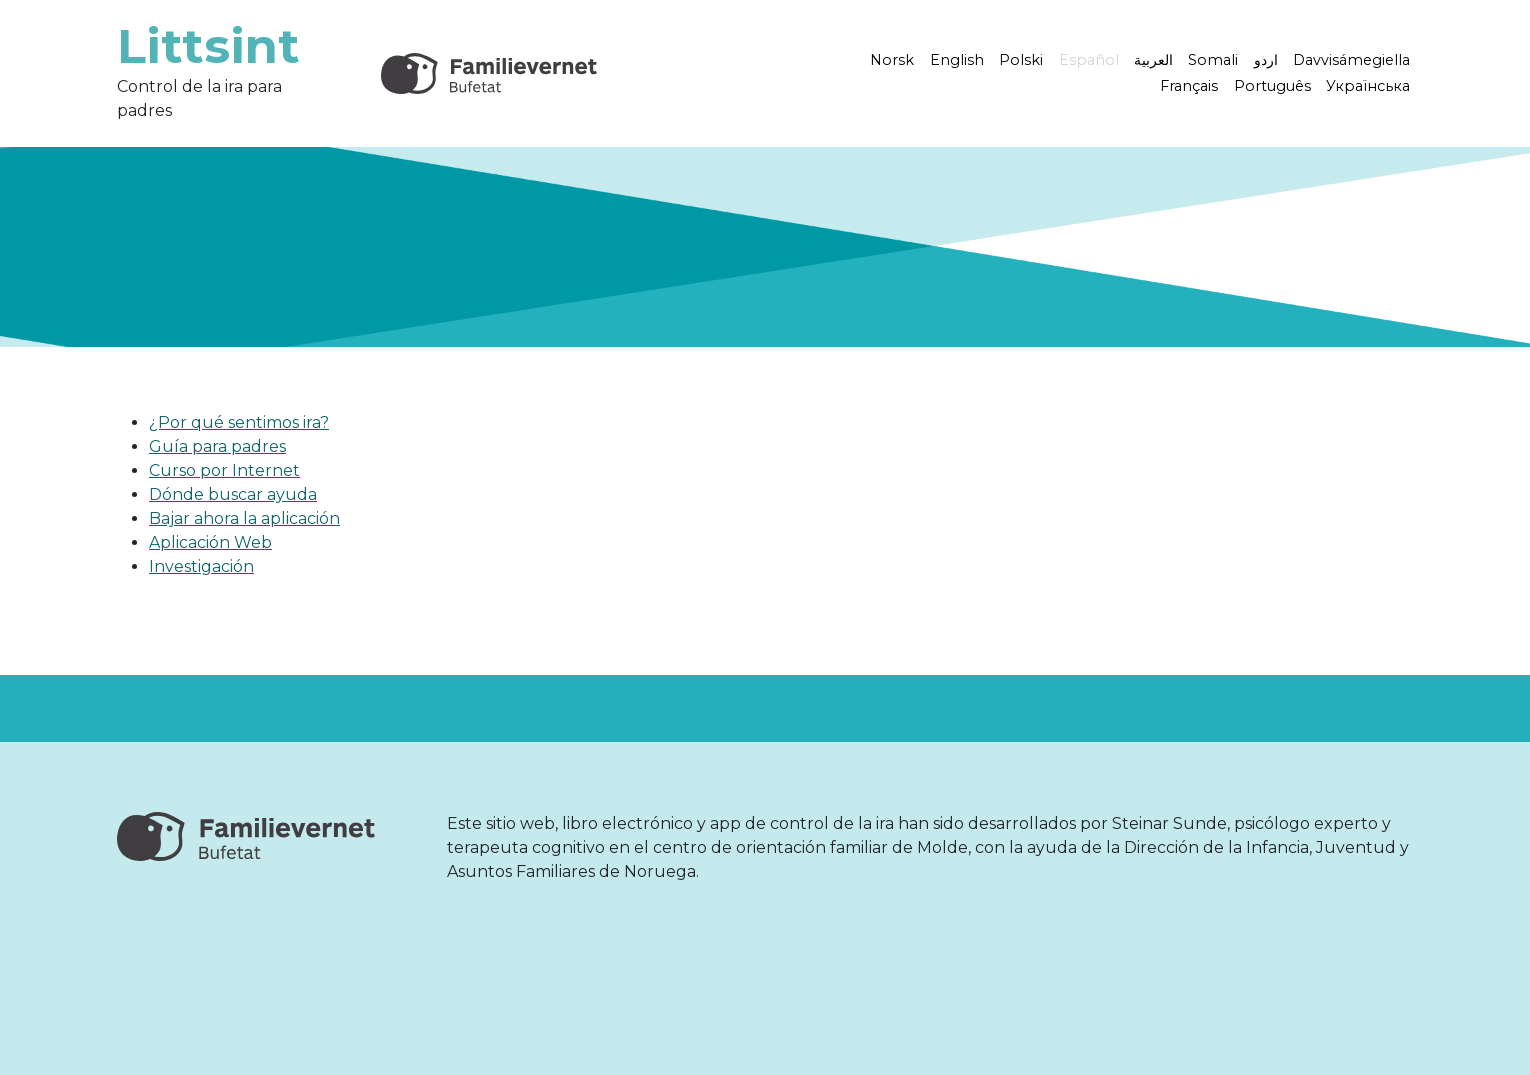 This screenshot has height=1075, width=1530. Describe the element at coordinates (1351, 60) in the screenshot. I see `Davvisámegiella` at that location.